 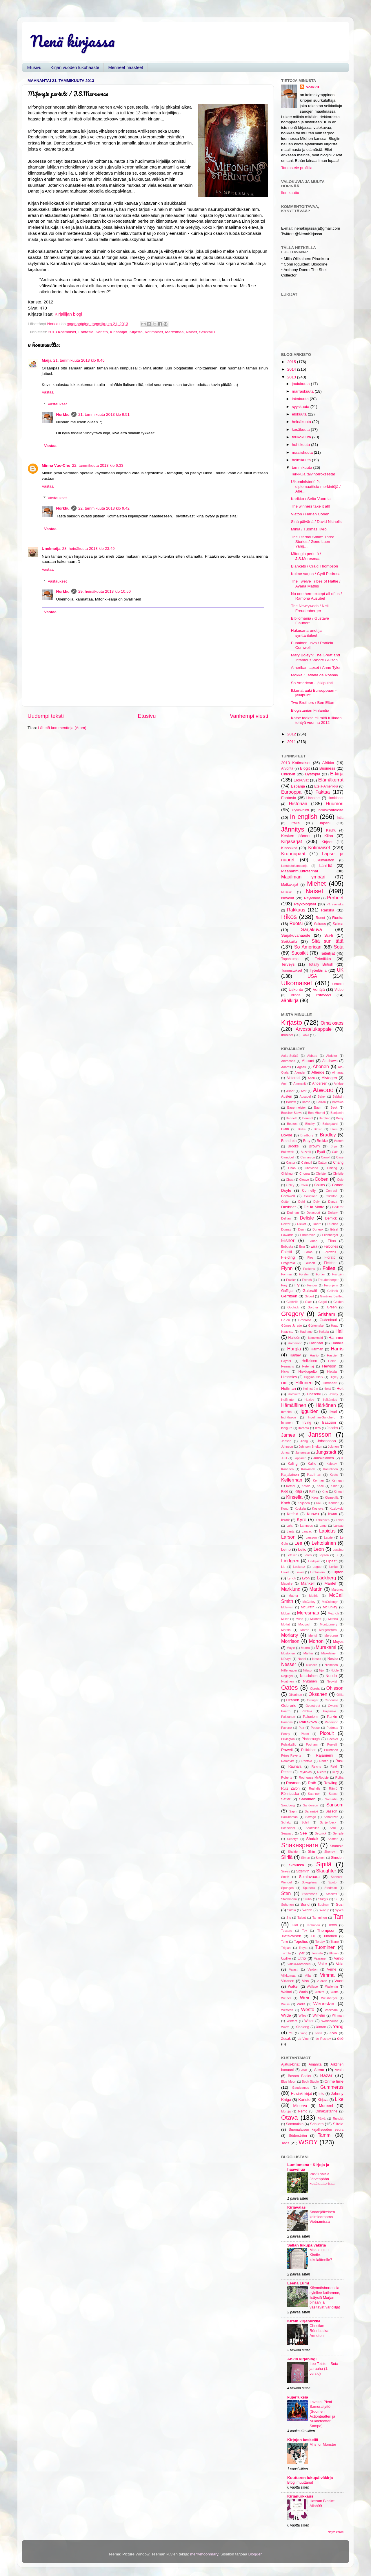 What do you see at coordinates (324, 860) in the screenshot?
I see `Lukumaraton` at bounding box center [324, 860].